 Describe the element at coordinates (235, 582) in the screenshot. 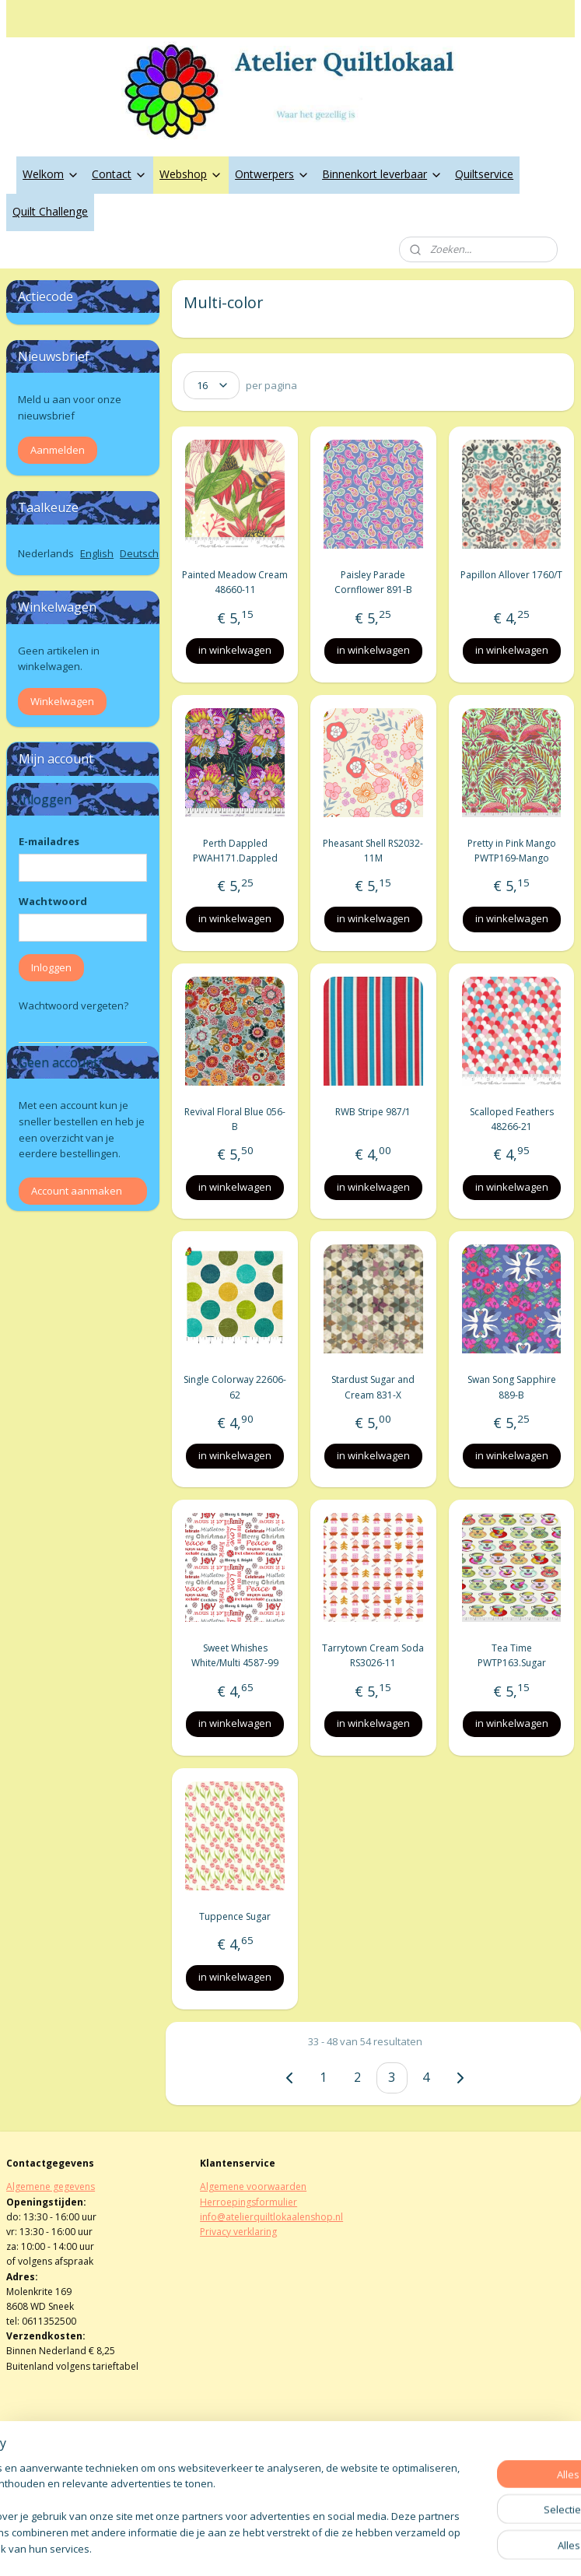

I see `Painted Meadow Cream 48660-11` at that location.